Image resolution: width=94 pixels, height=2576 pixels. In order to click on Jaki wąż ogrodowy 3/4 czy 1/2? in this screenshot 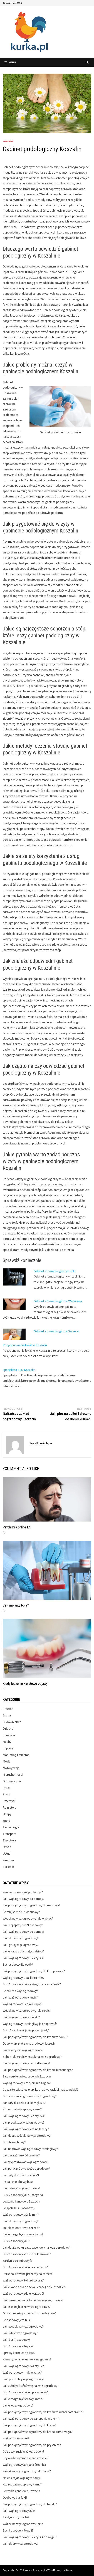, I will do `click(24, 2366)`.